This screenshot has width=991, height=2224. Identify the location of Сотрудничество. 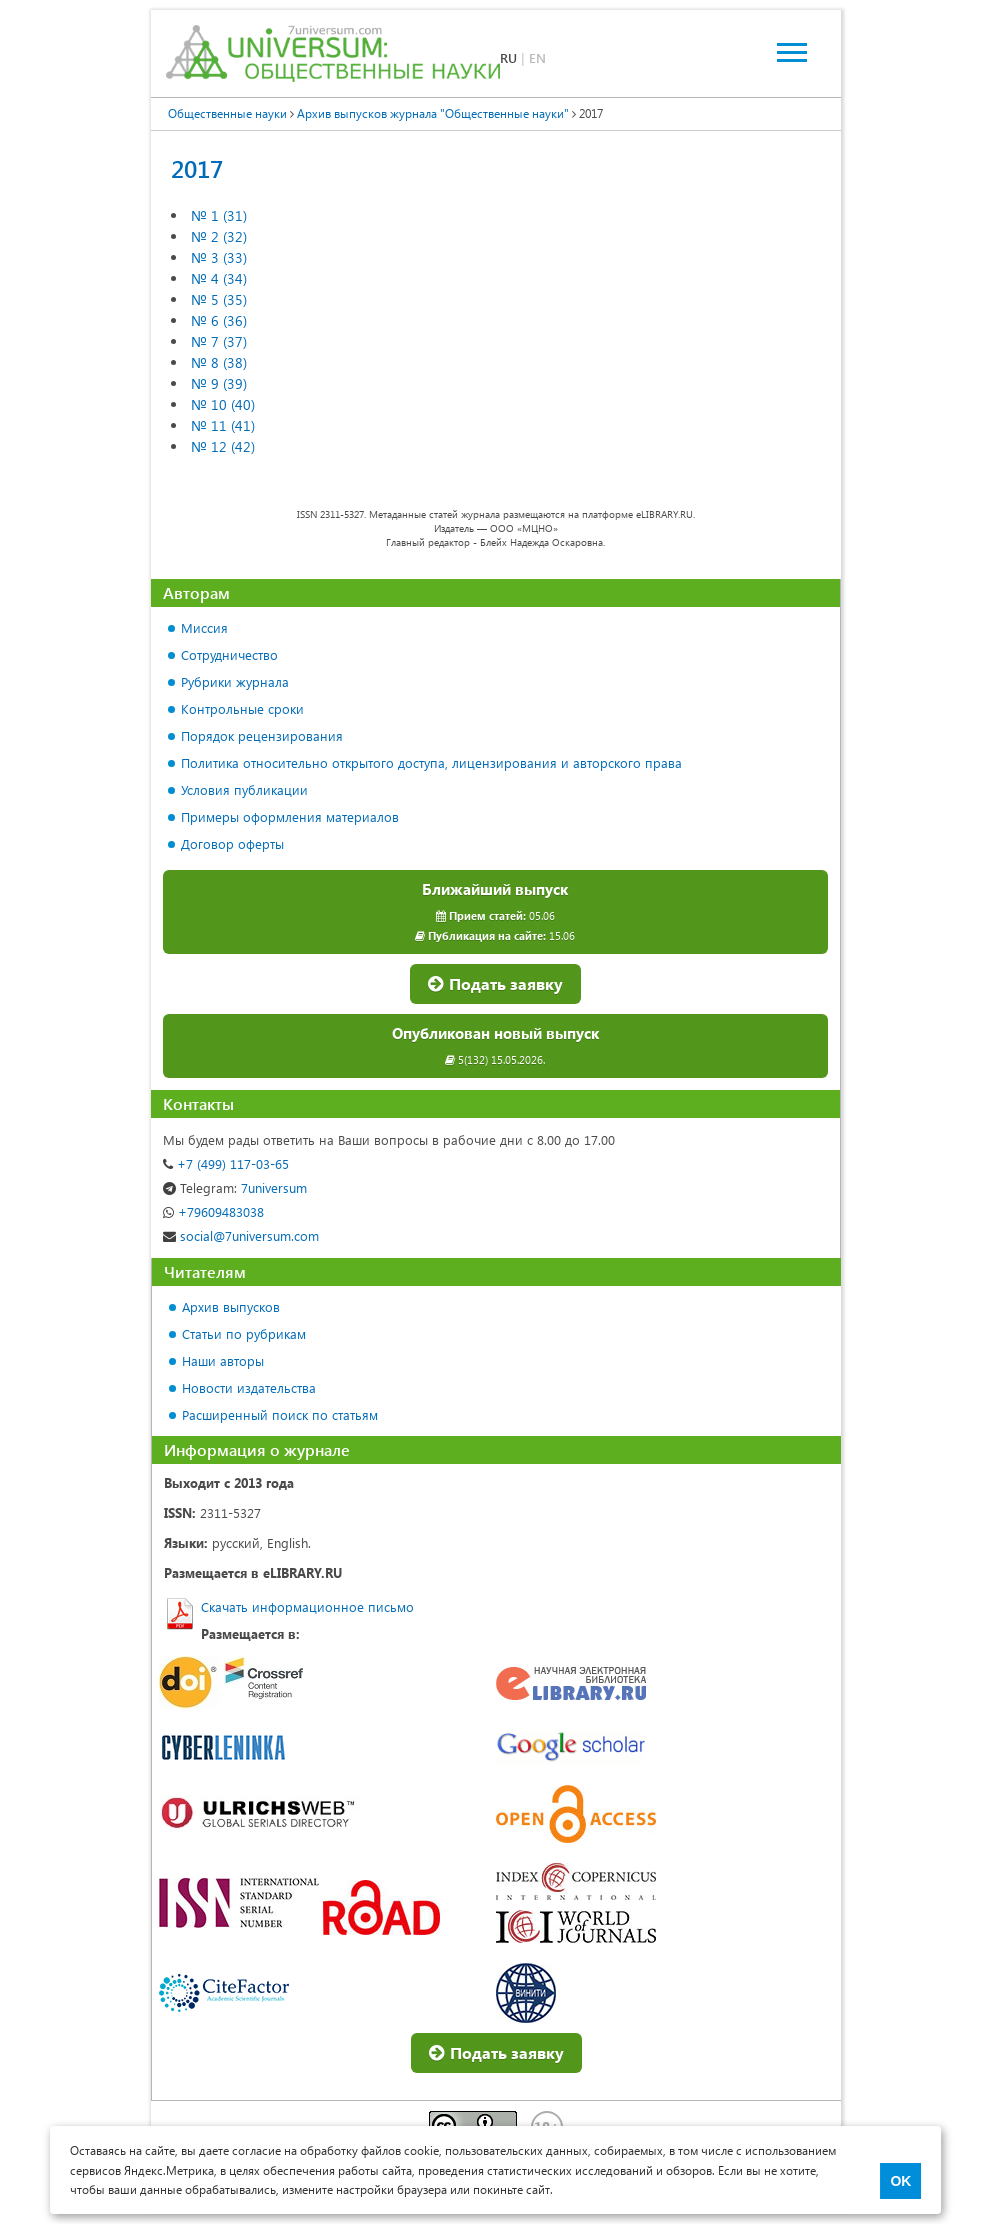
(229, 654).